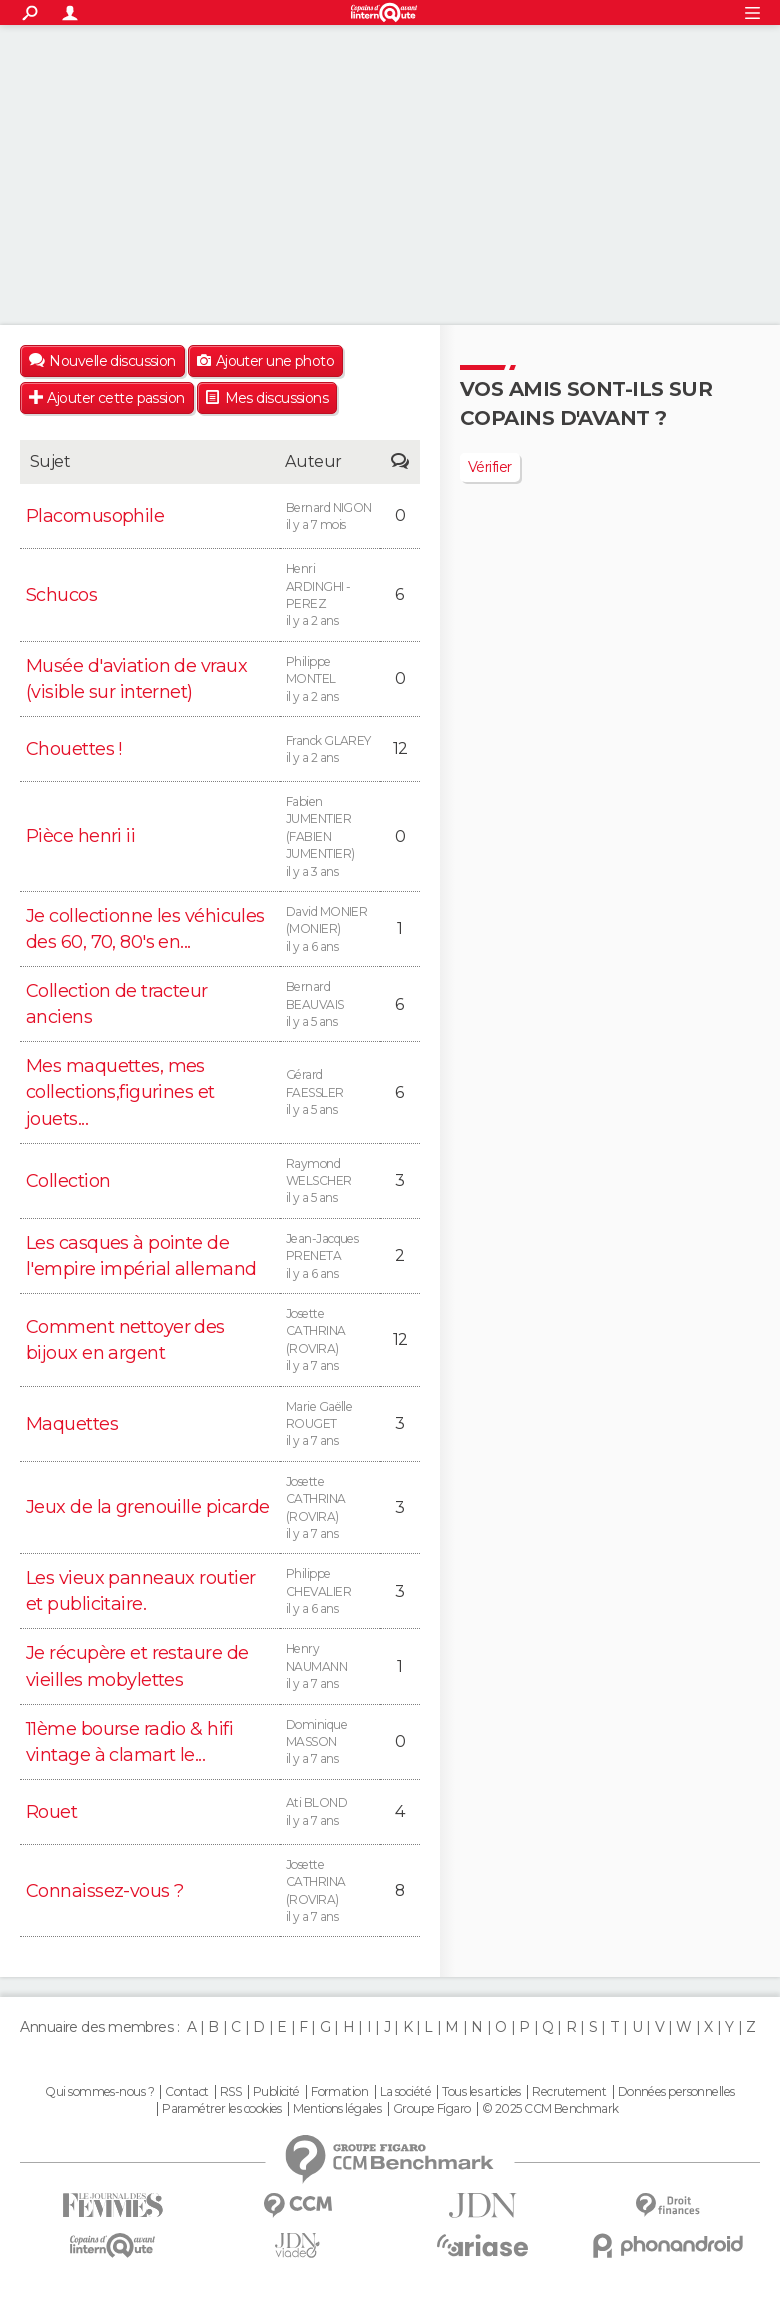  I want to click on La société, so click(405, 2092).